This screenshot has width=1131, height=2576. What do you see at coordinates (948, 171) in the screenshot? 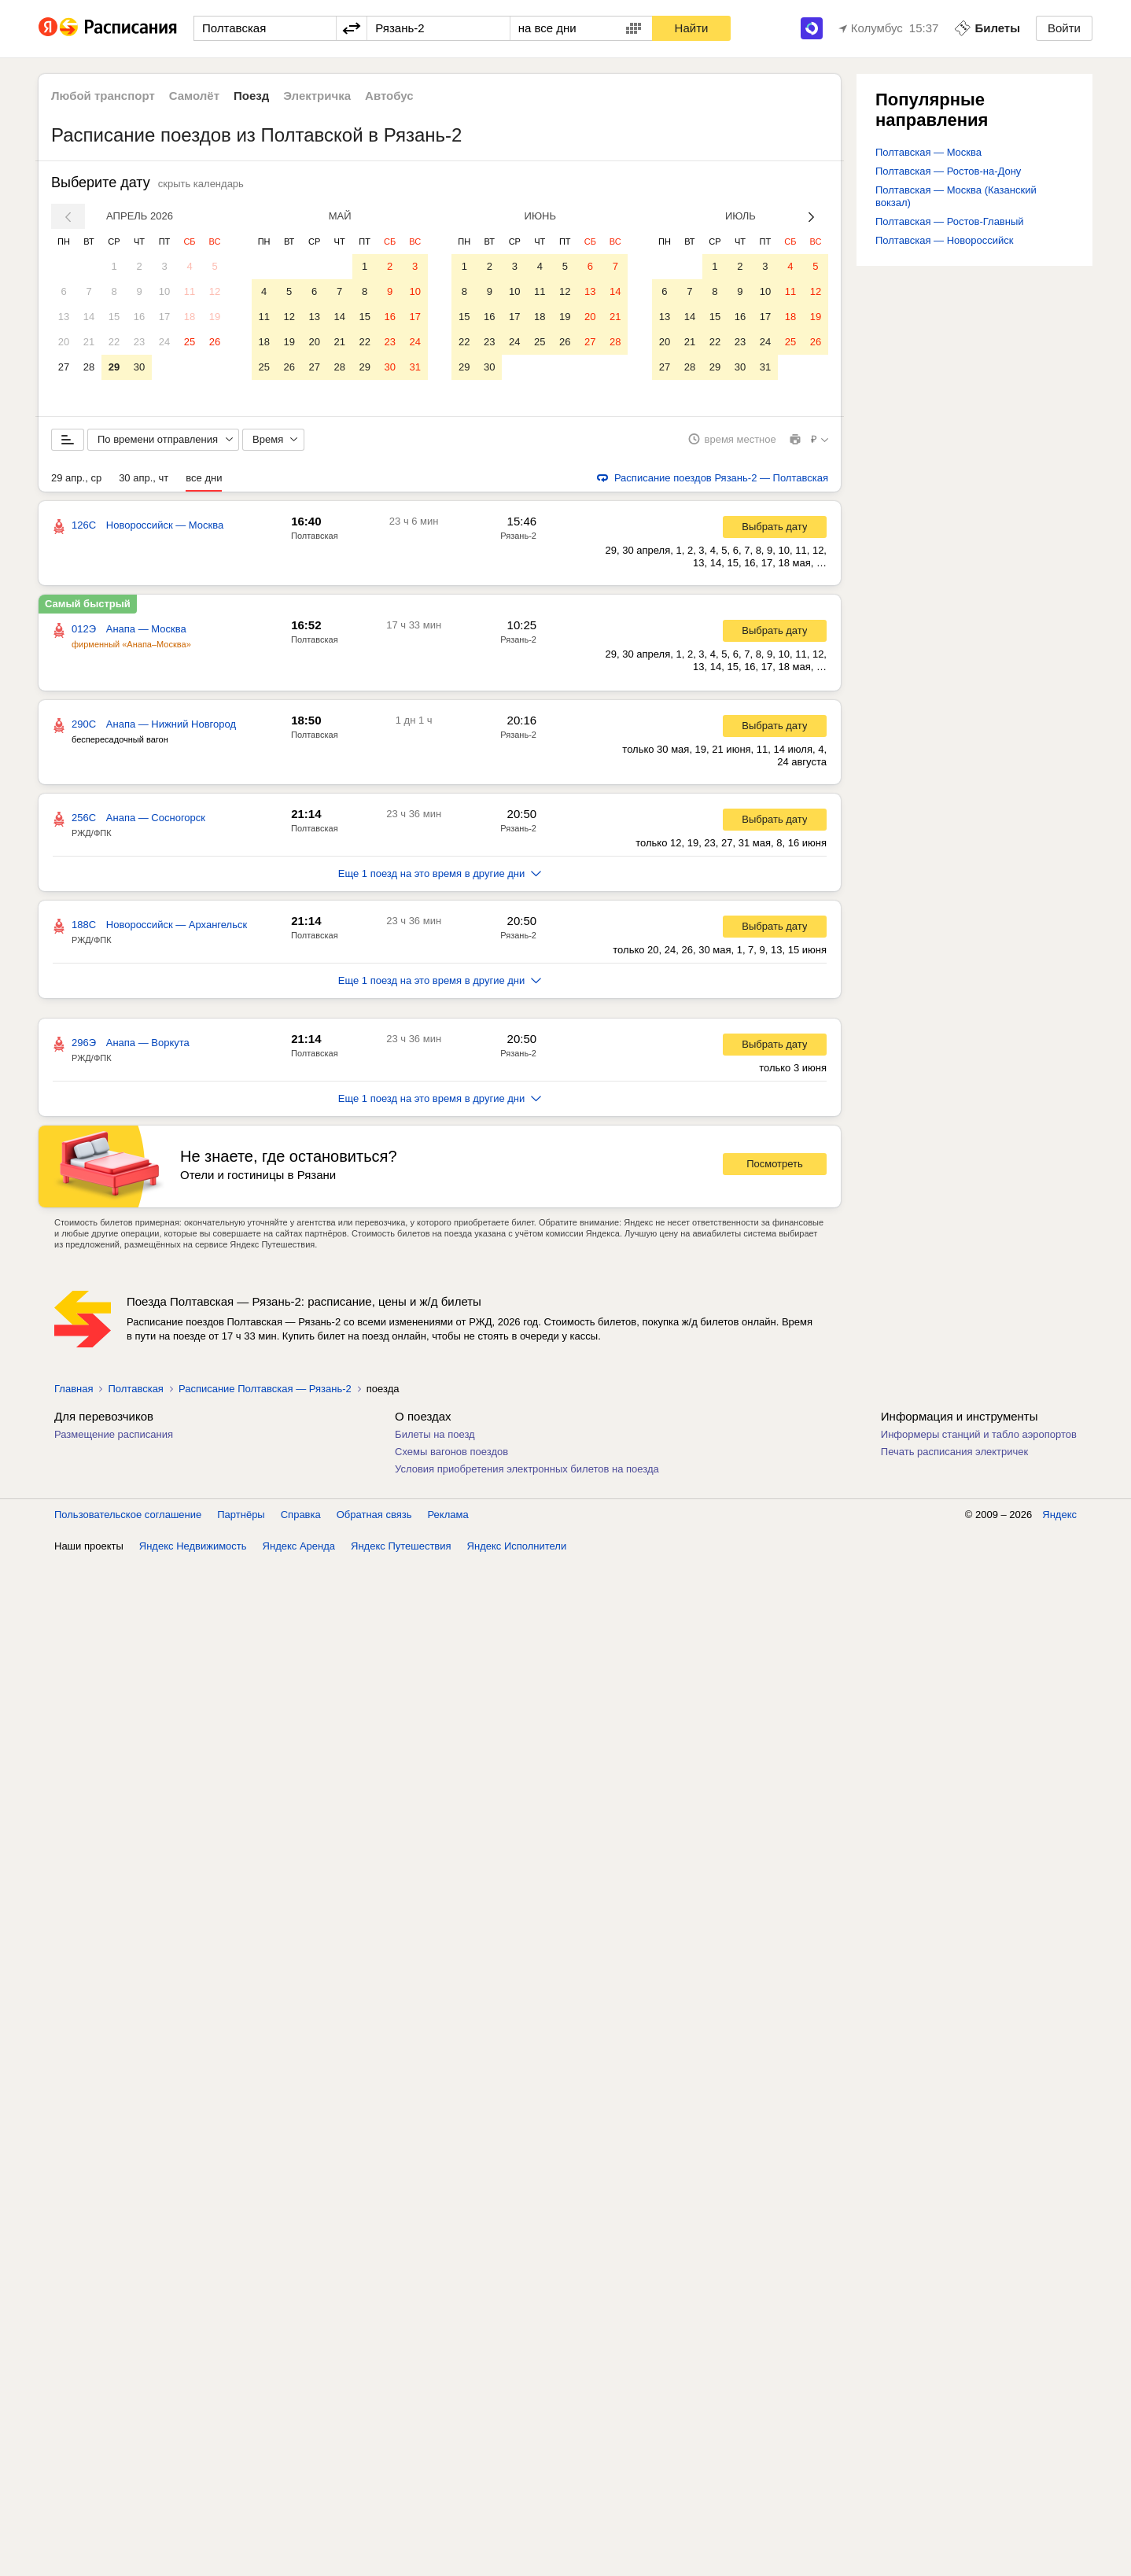
I see `Полтавская — Ростов-на-Дону` at bounding box center [948, 171].